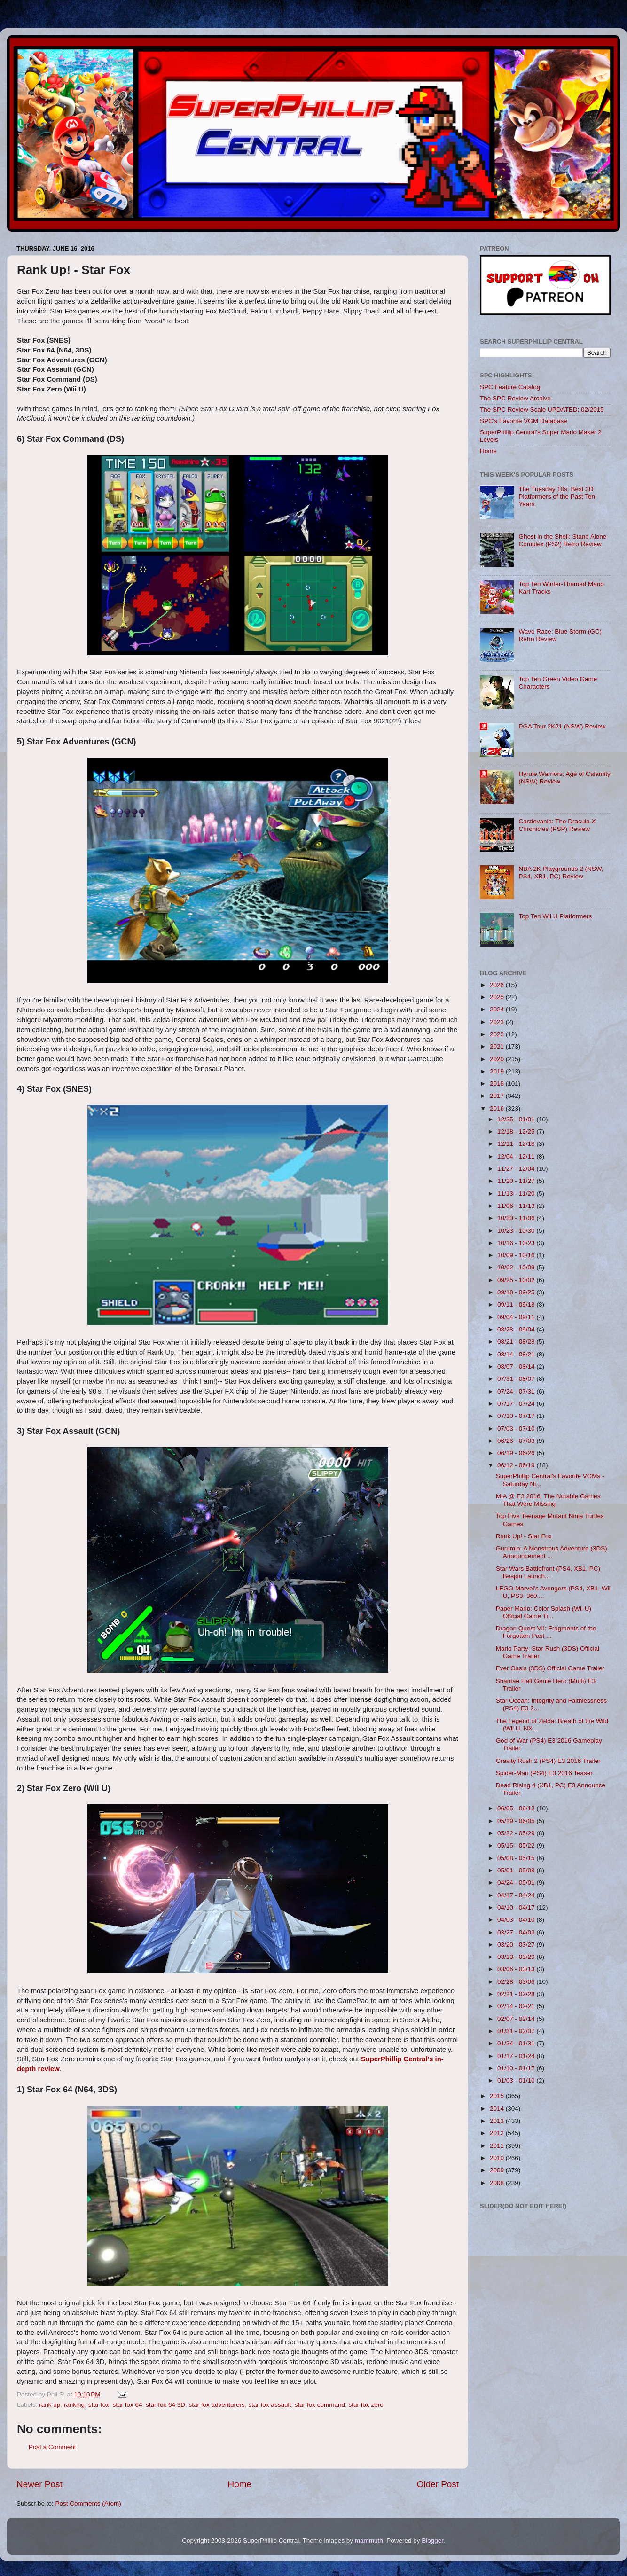  What do you see at coordinates (516, 1465) in the screenshot?
I see `06/12 - 06/19` at bounding box center [516, 1465].